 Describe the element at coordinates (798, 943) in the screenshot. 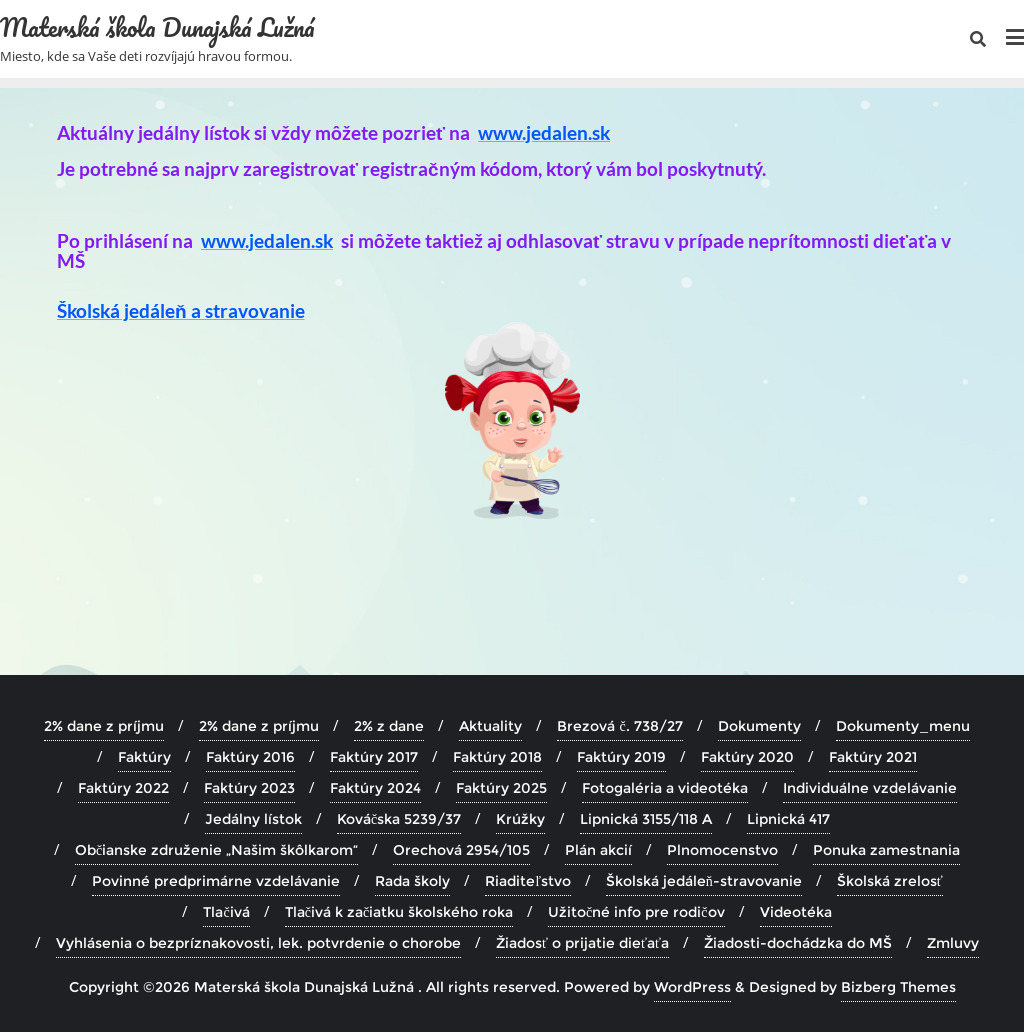

I see `Žiadosti-dochádzka do MŠ` at that location.